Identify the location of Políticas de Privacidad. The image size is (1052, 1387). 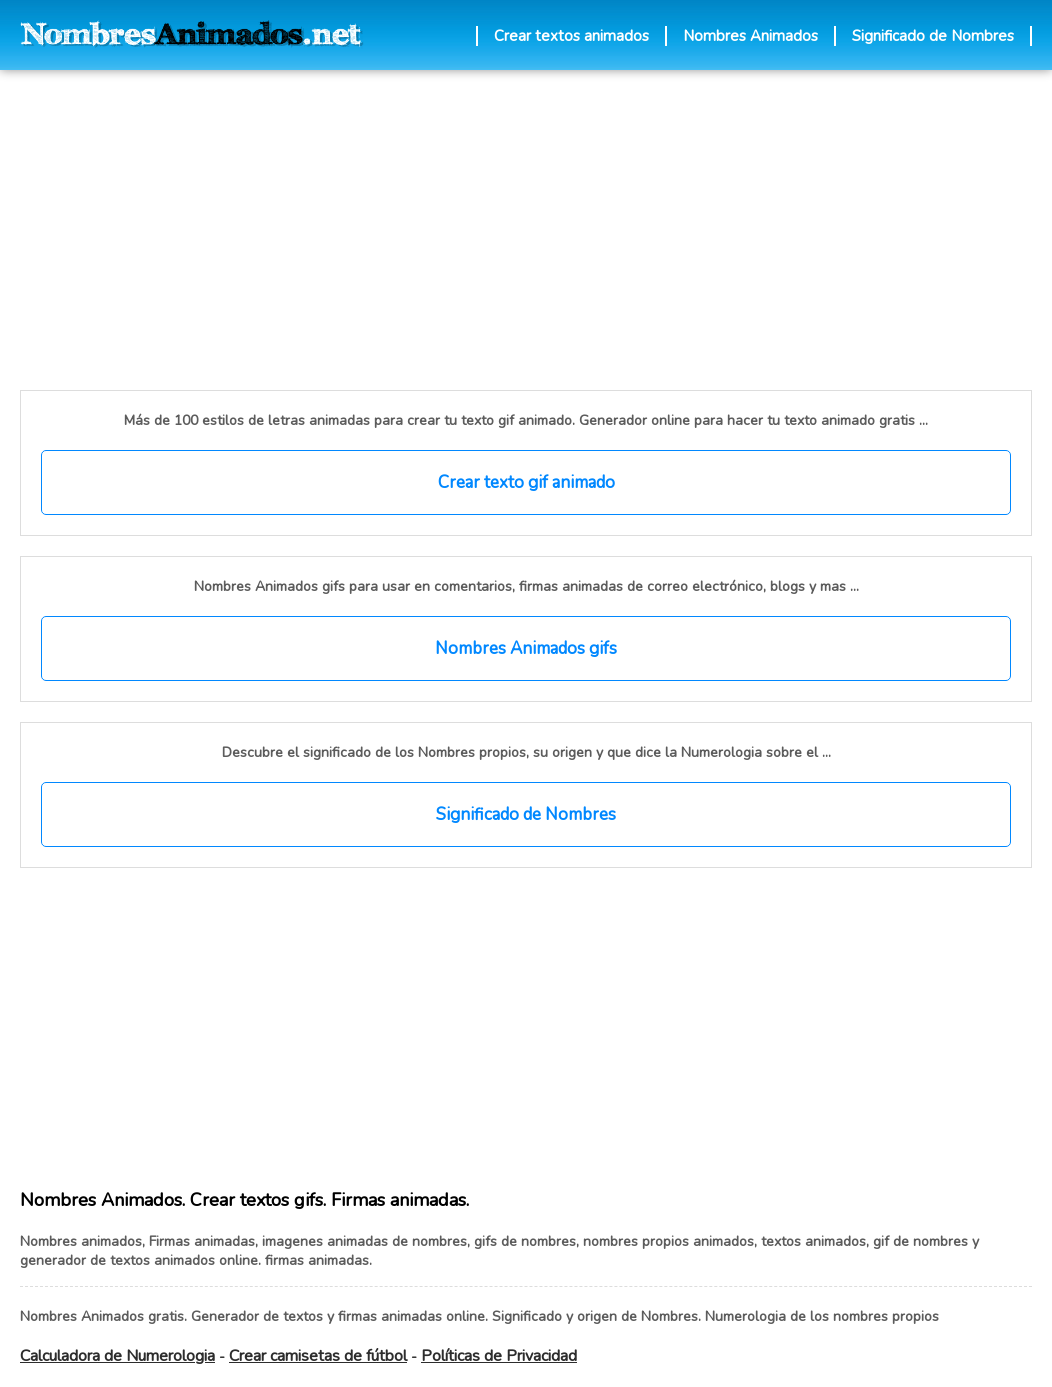
(499, 1356).